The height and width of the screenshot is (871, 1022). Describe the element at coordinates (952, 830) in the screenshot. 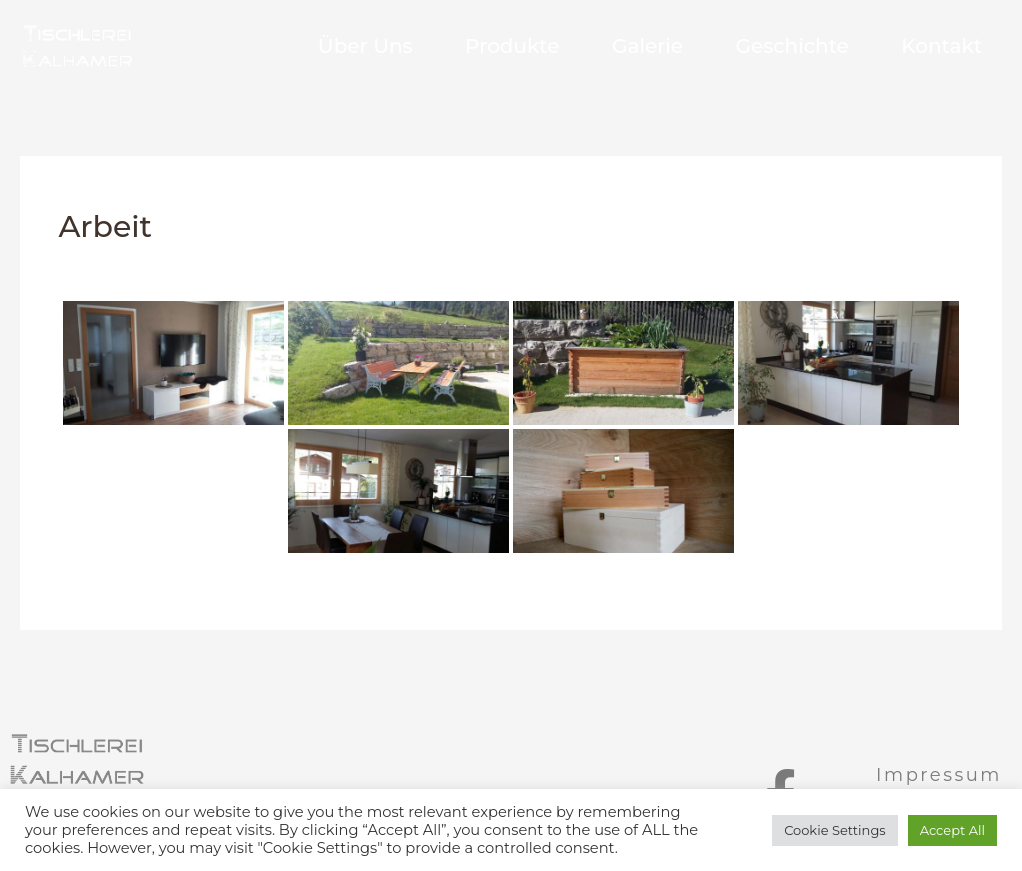

I see `Accept All [button]` at that location.